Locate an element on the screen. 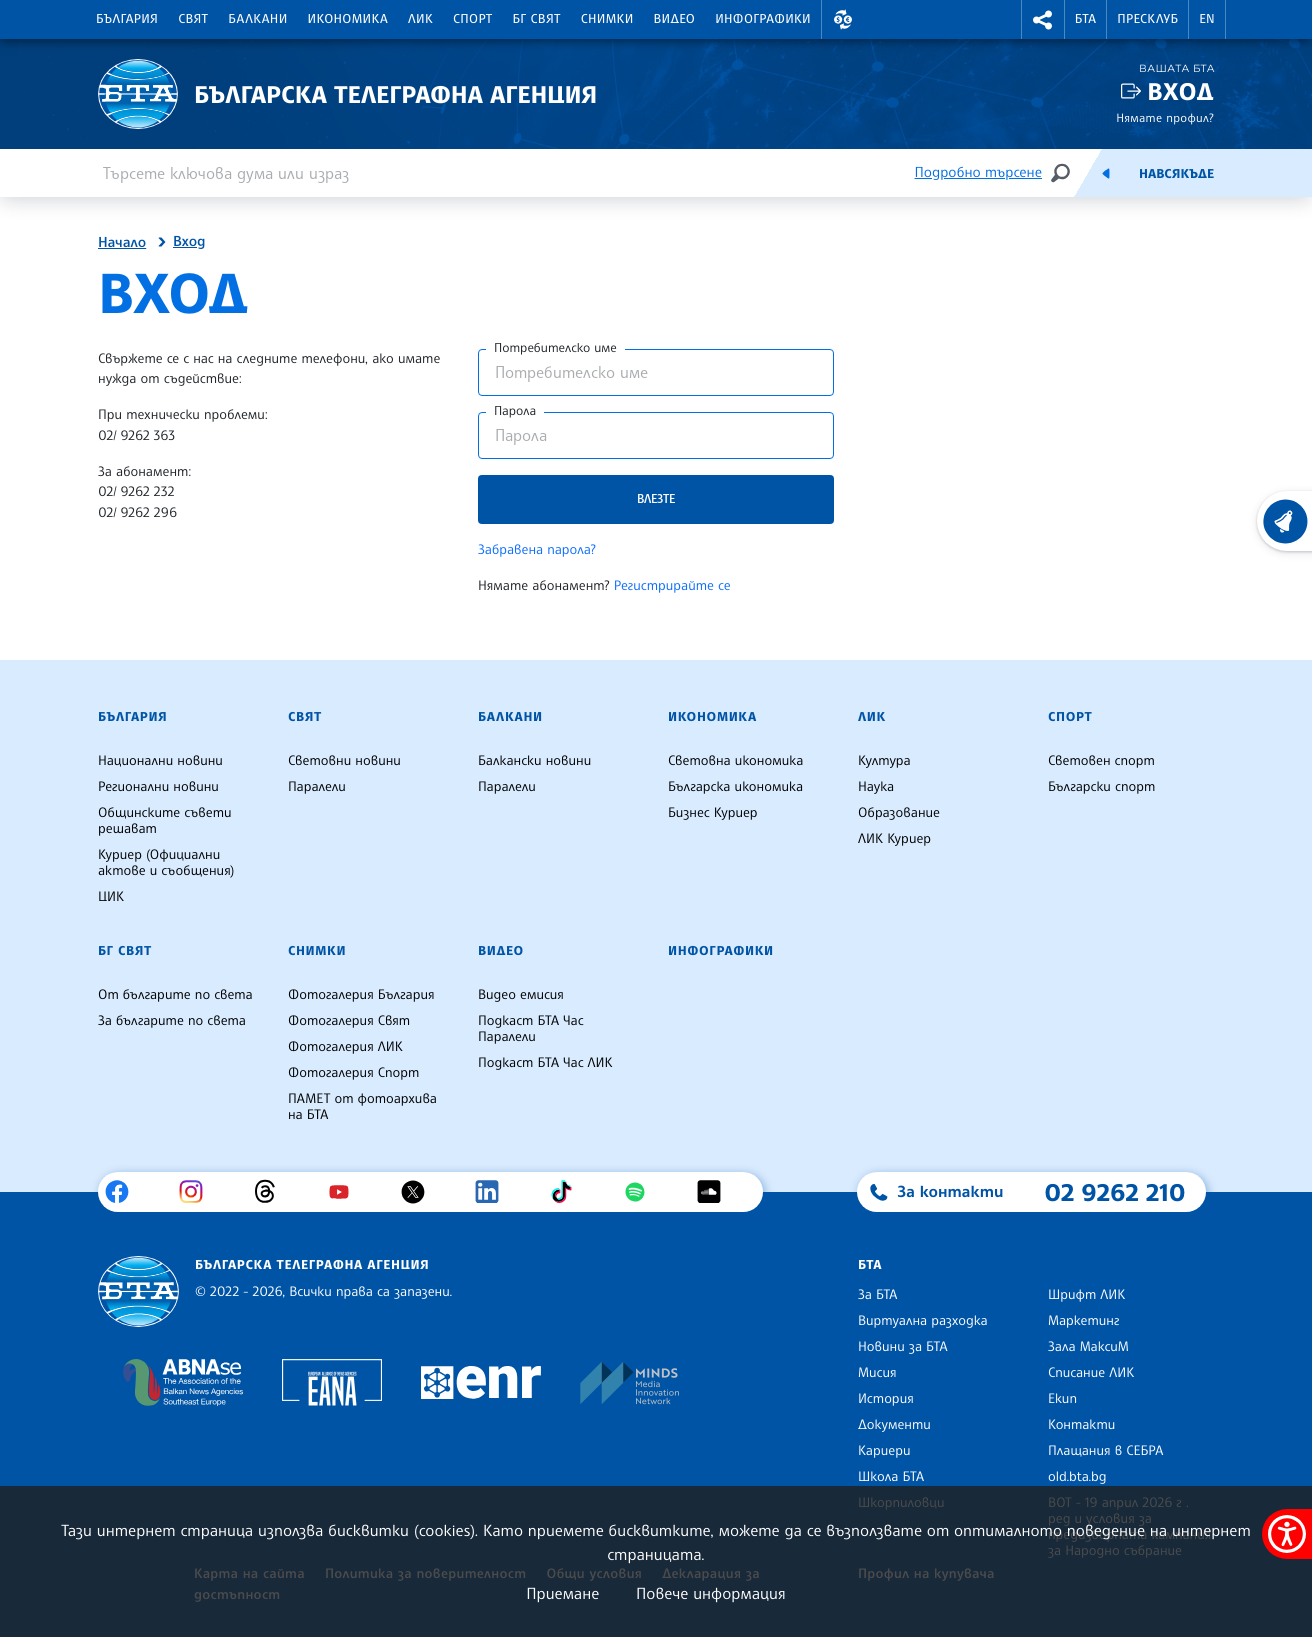 This screenshot has width=1312, height=1637. ЦИК is located at coordinates (111, 897).